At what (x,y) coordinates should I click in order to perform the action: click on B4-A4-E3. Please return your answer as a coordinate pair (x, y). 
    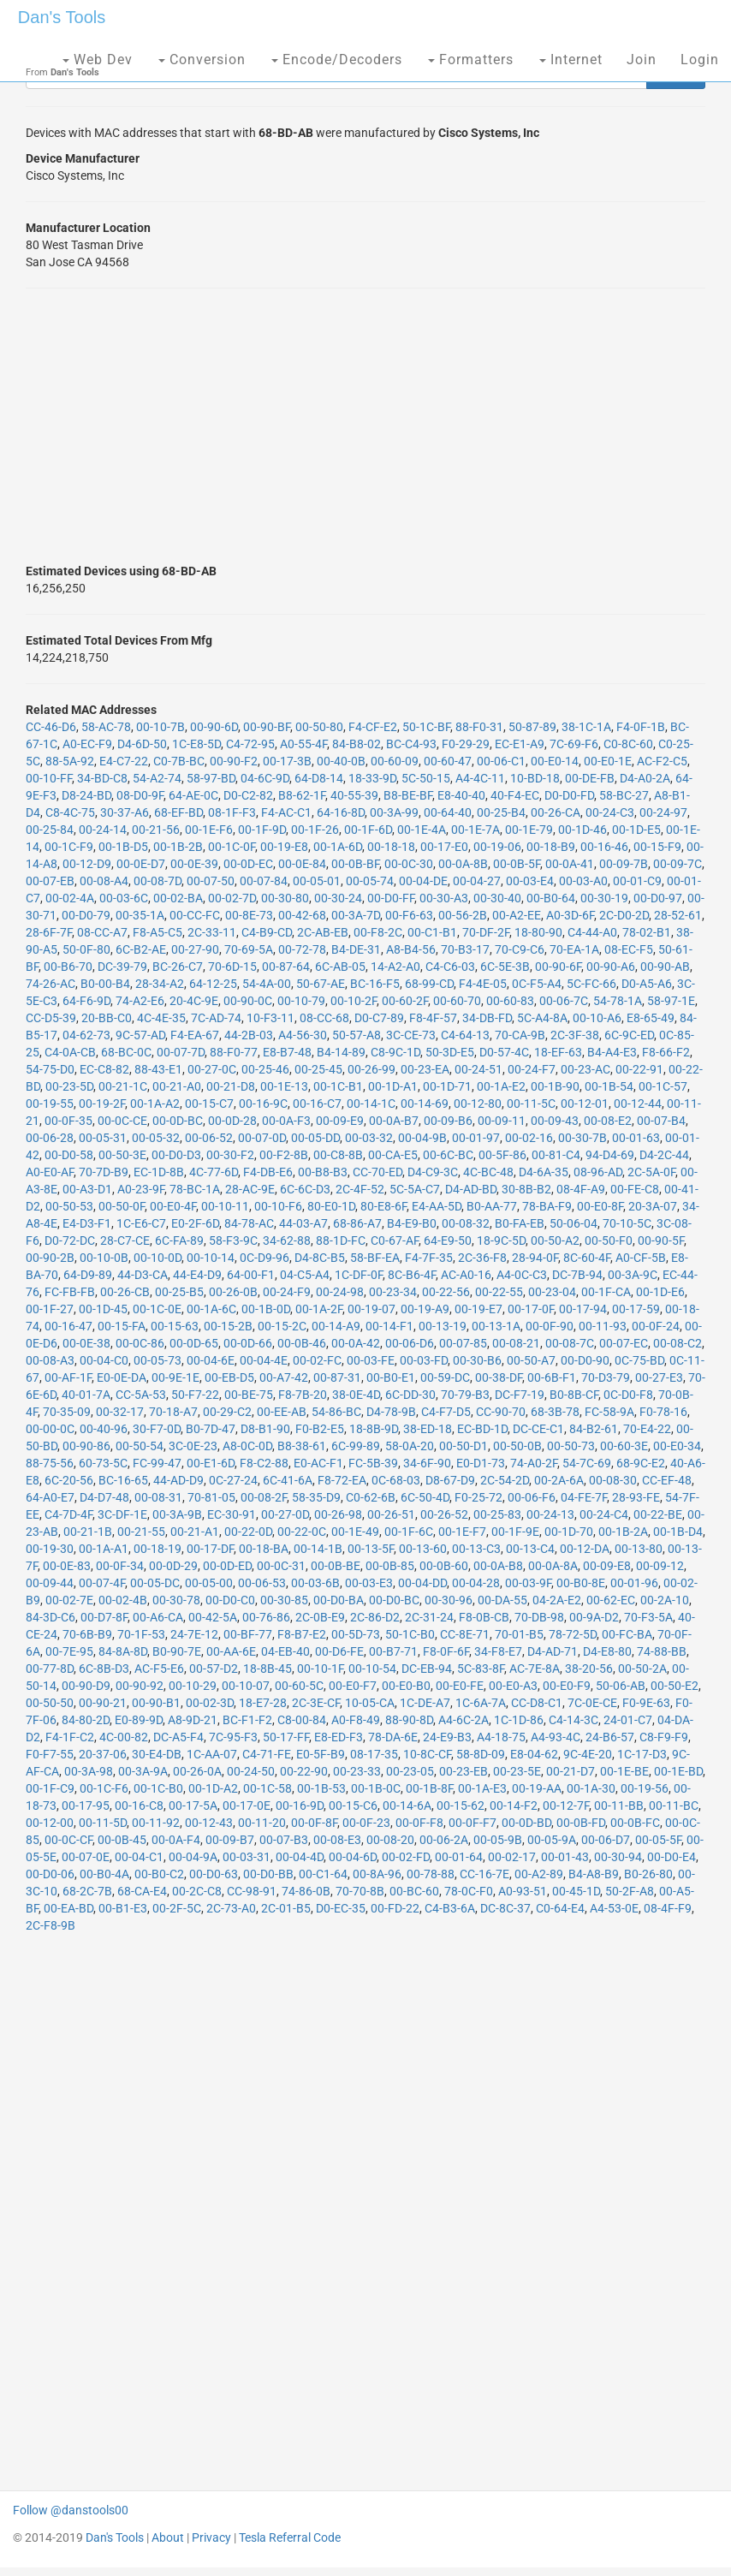
    Looking at the image, I should click on (612, 1052).